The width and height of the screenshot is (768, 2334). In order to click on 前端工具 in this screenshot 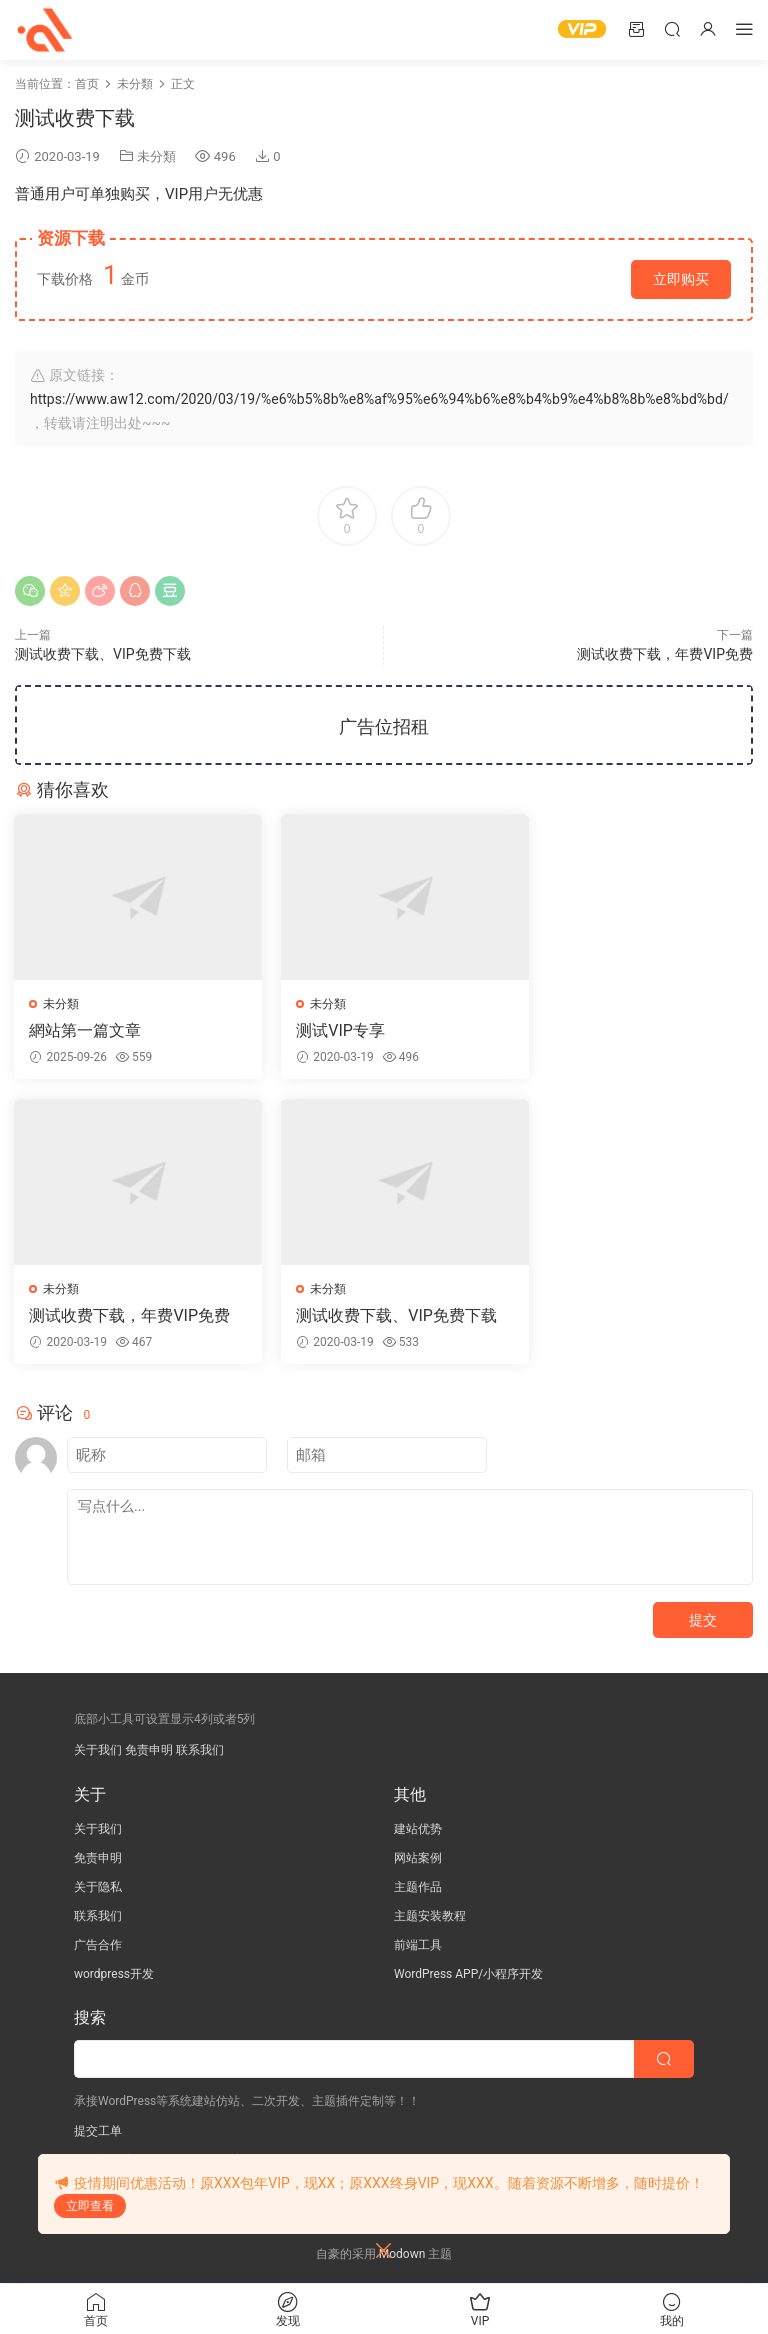, I will do `click(418, 1946)`.